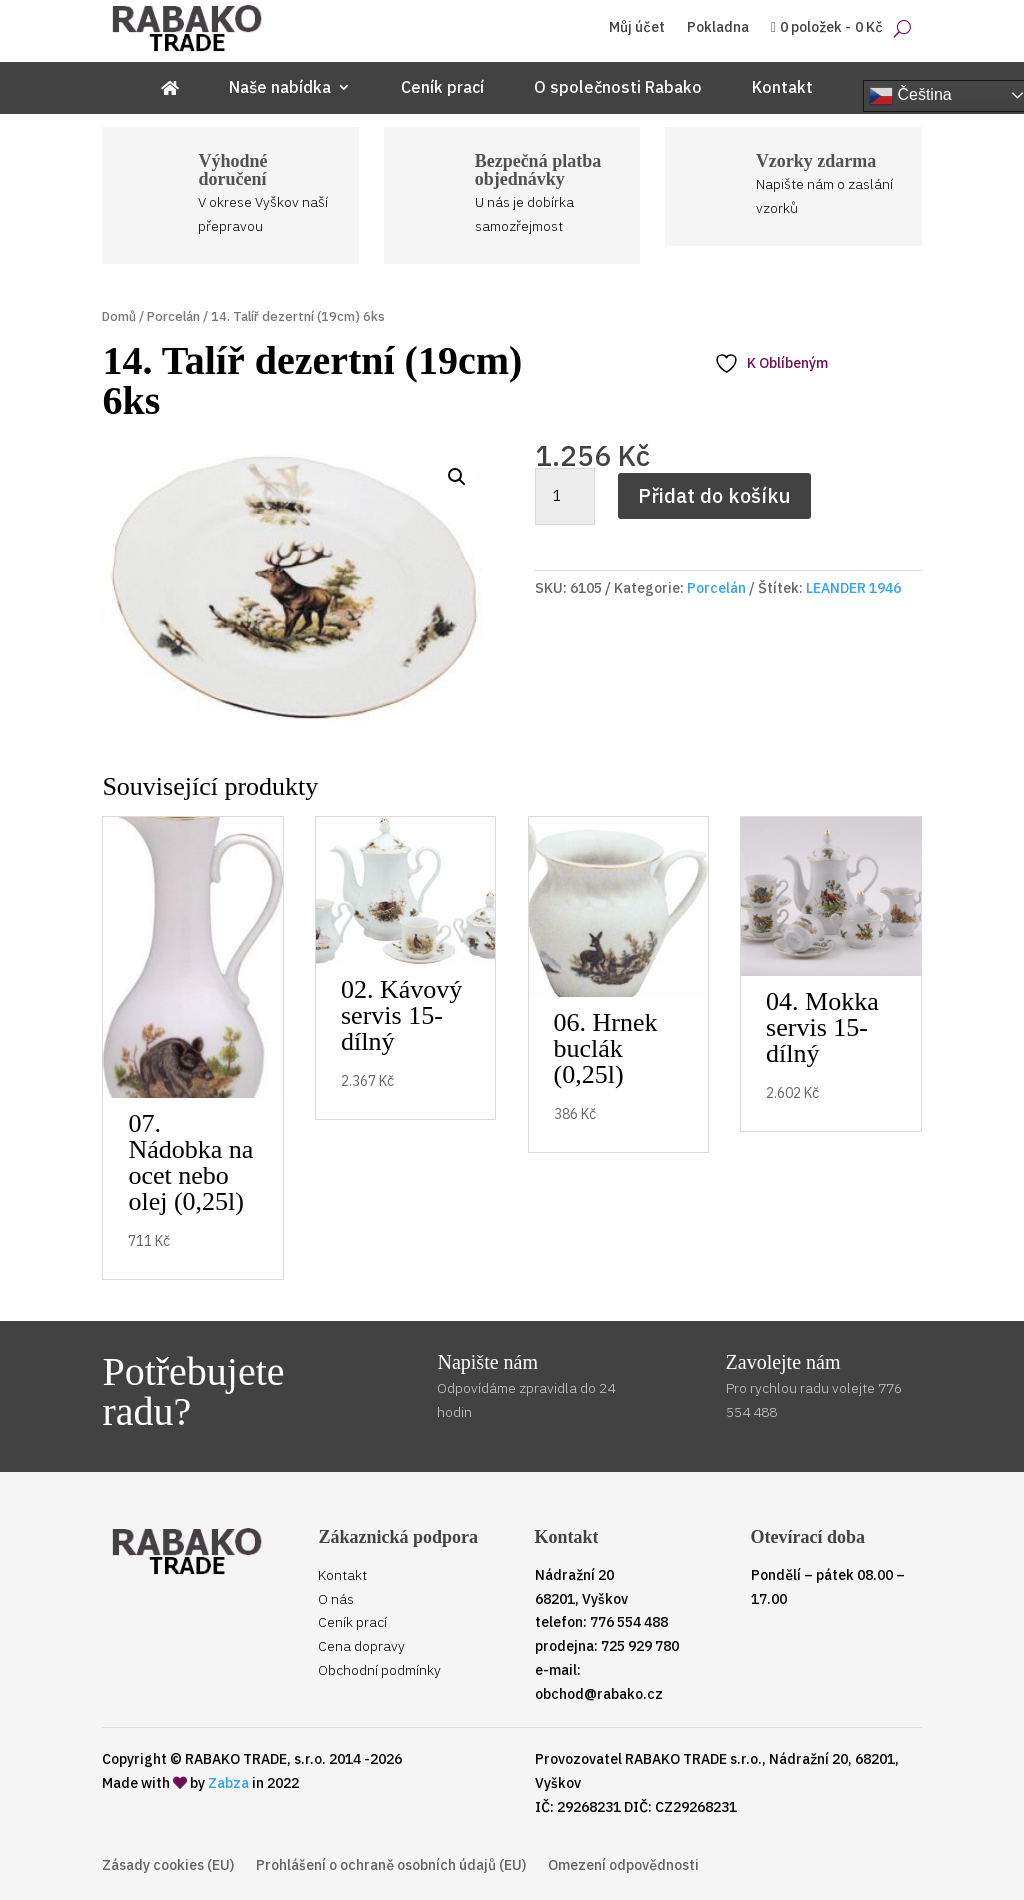  Describe the element at coordinates (119, 316) in the screenshot. I see `Domů` at that location.